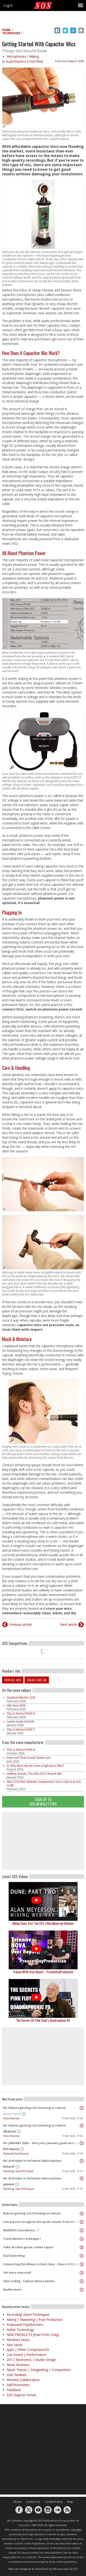 The width and height of the screenshot is (86, 2576). I want to click on DIY | Electronics | Studio Design, so click(31, 2359).